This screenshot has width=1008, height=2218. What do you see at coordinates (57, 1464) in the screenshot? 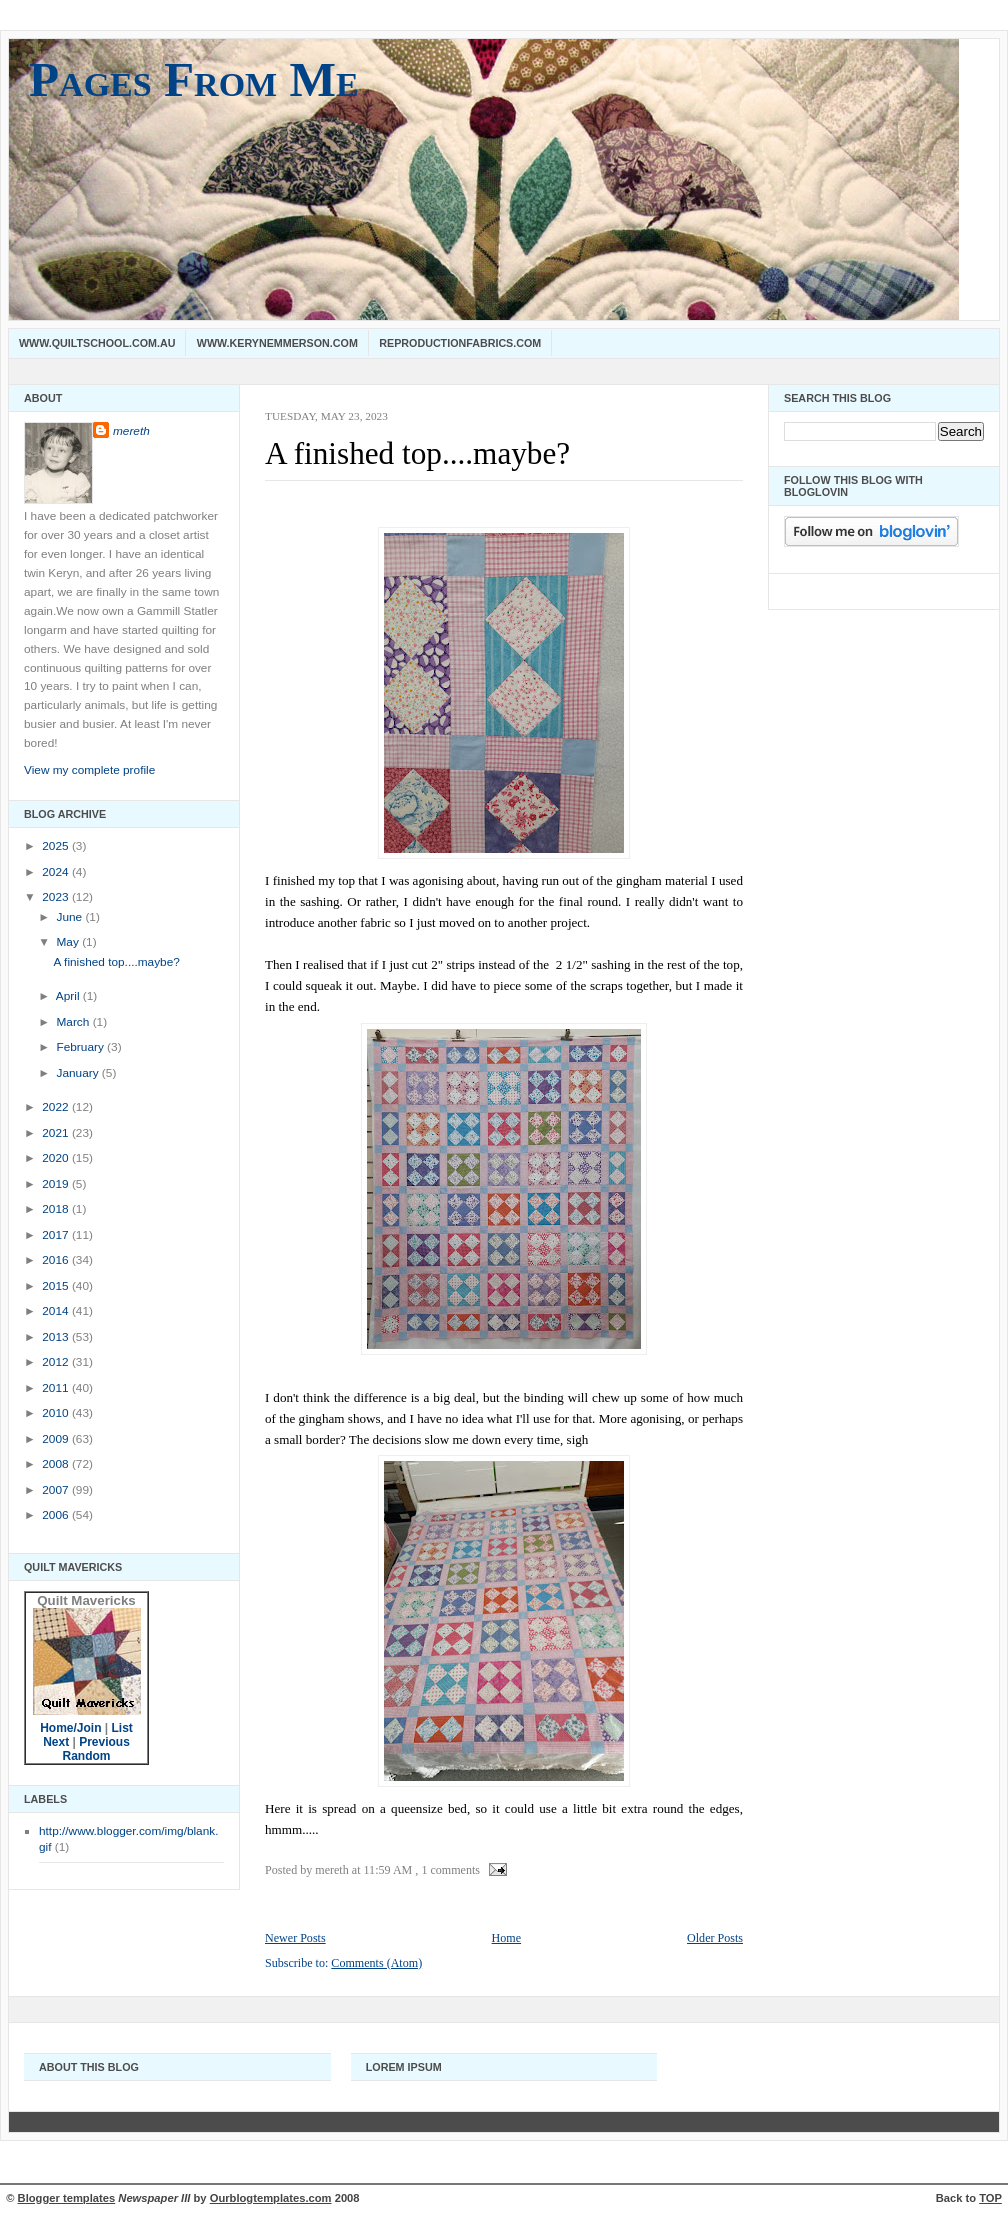
I see `2008` at bounding box center [57, 1464].